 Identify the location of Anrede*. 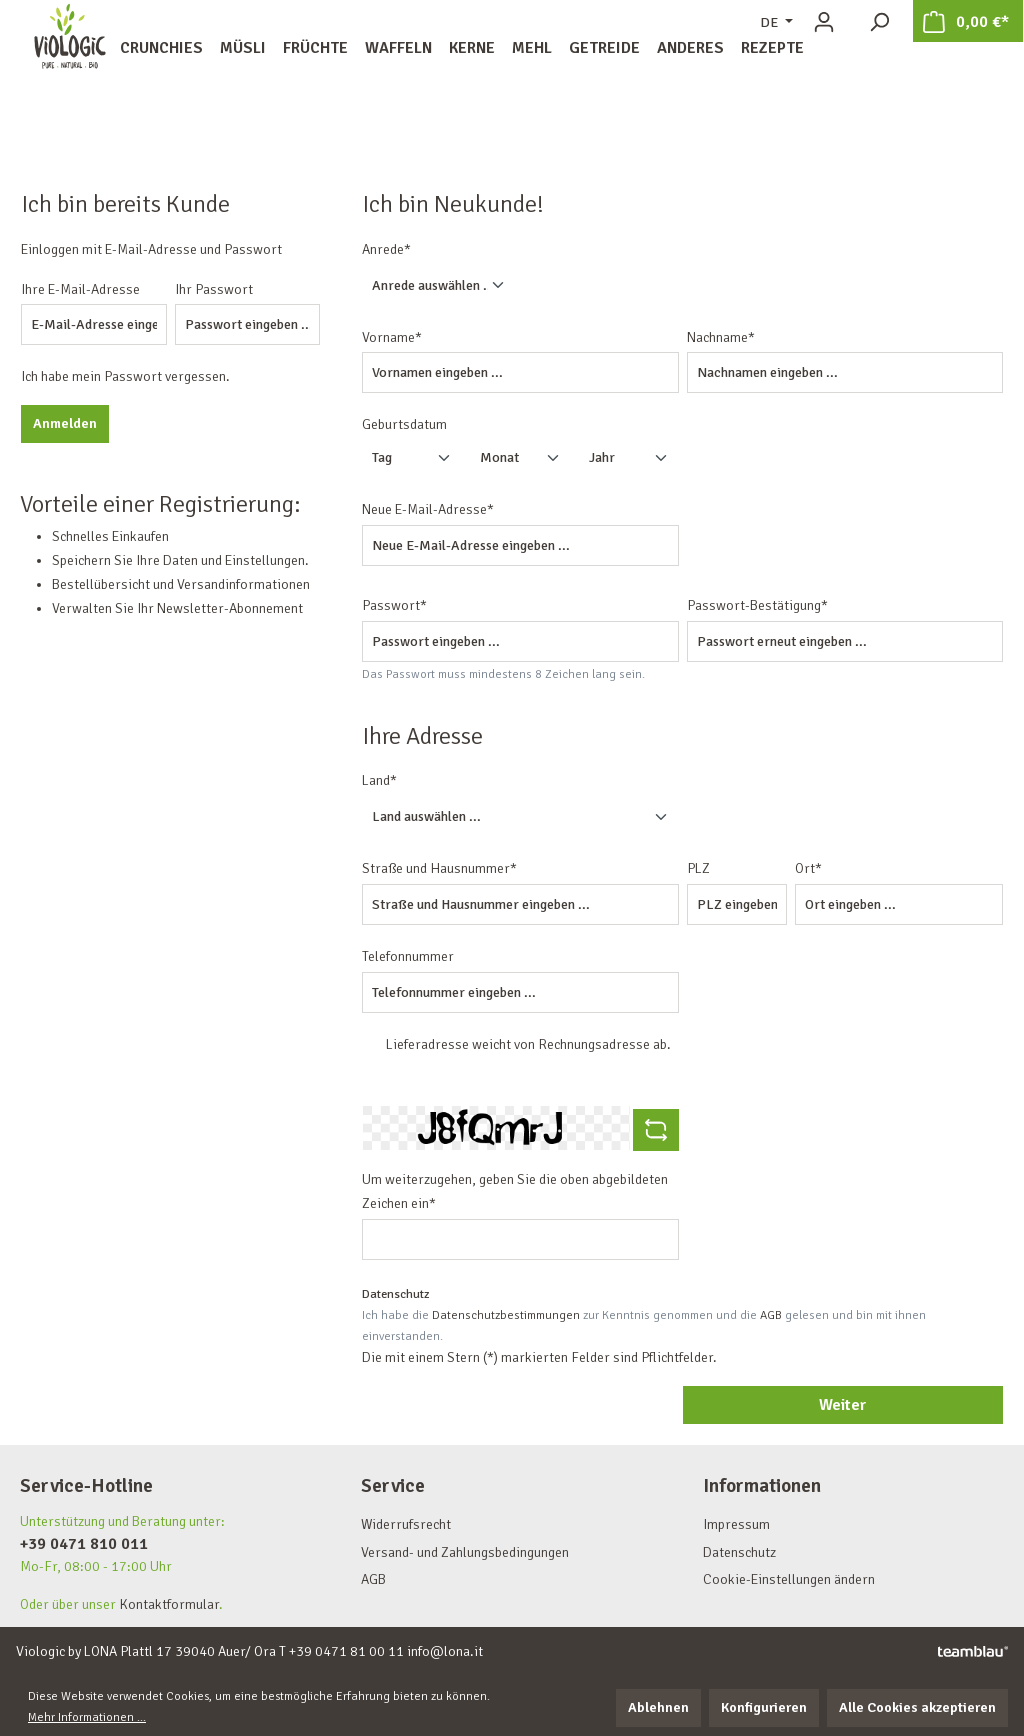
(386, 249).